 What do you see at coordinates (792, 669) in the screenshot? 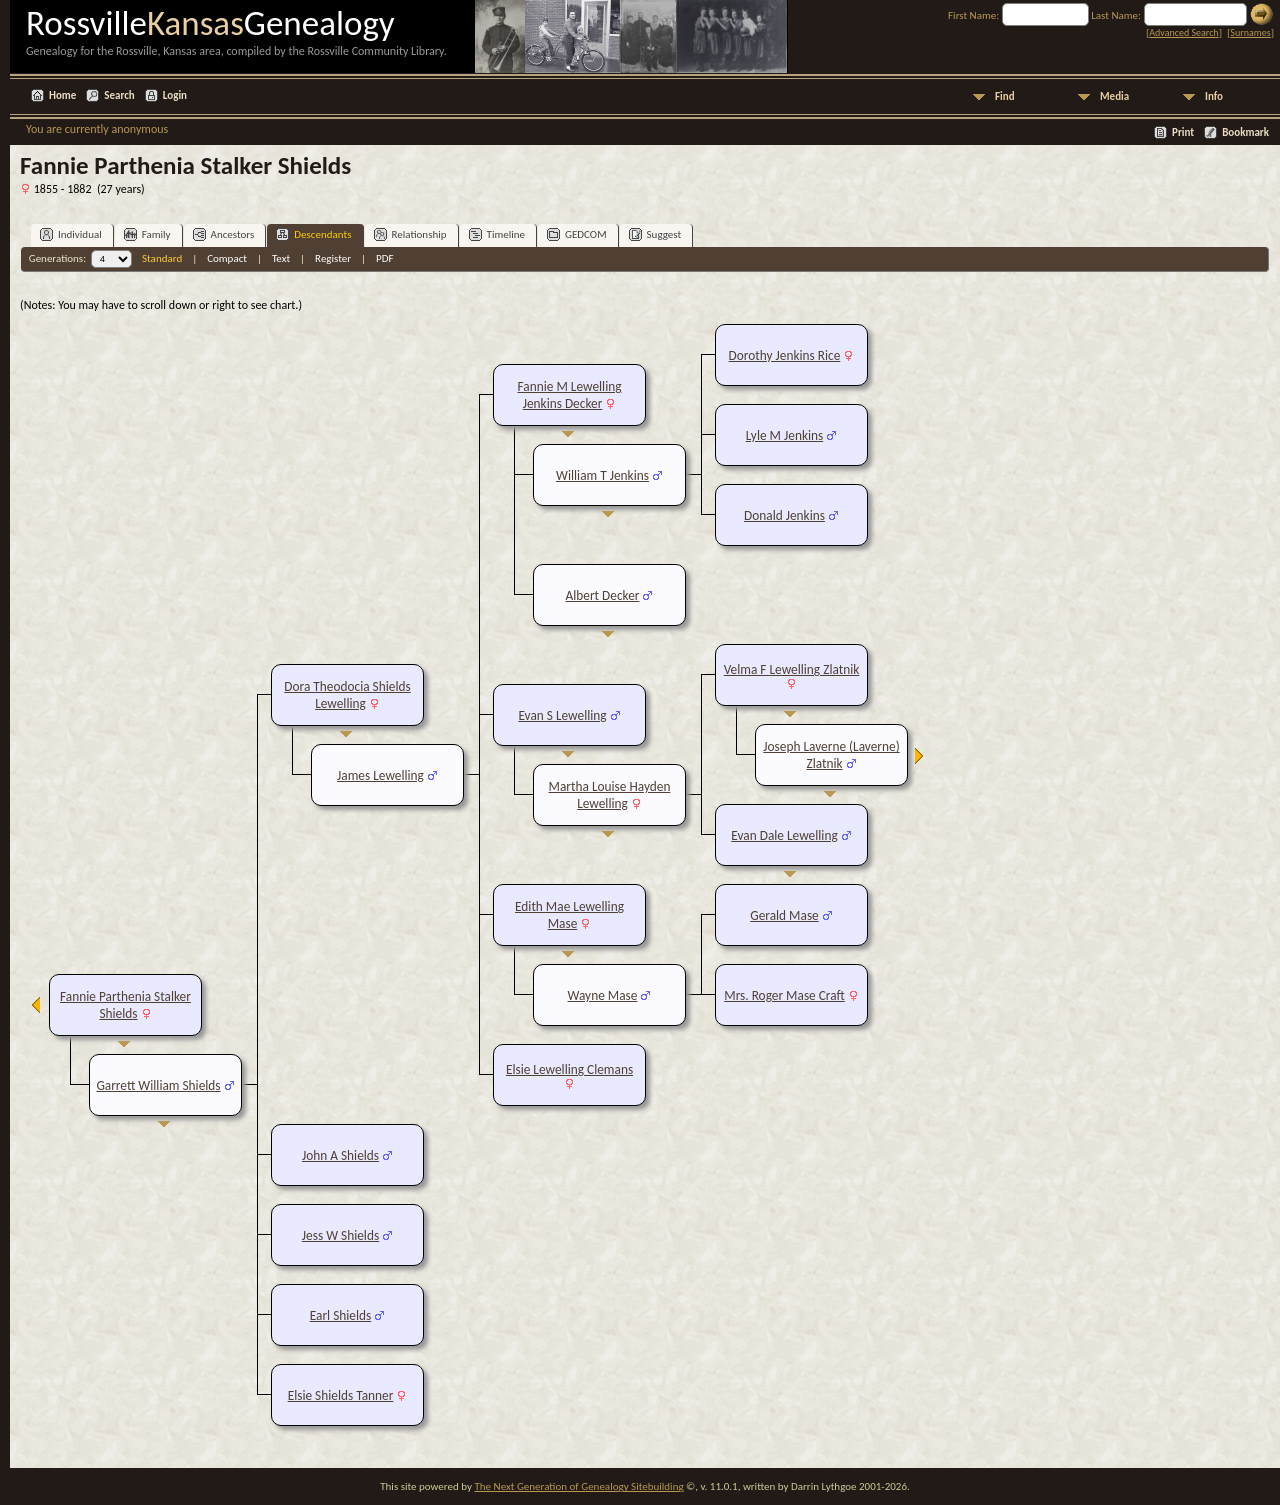
I see `Velma F Lewelling Zlatnik` at bounding box center [792, 669].